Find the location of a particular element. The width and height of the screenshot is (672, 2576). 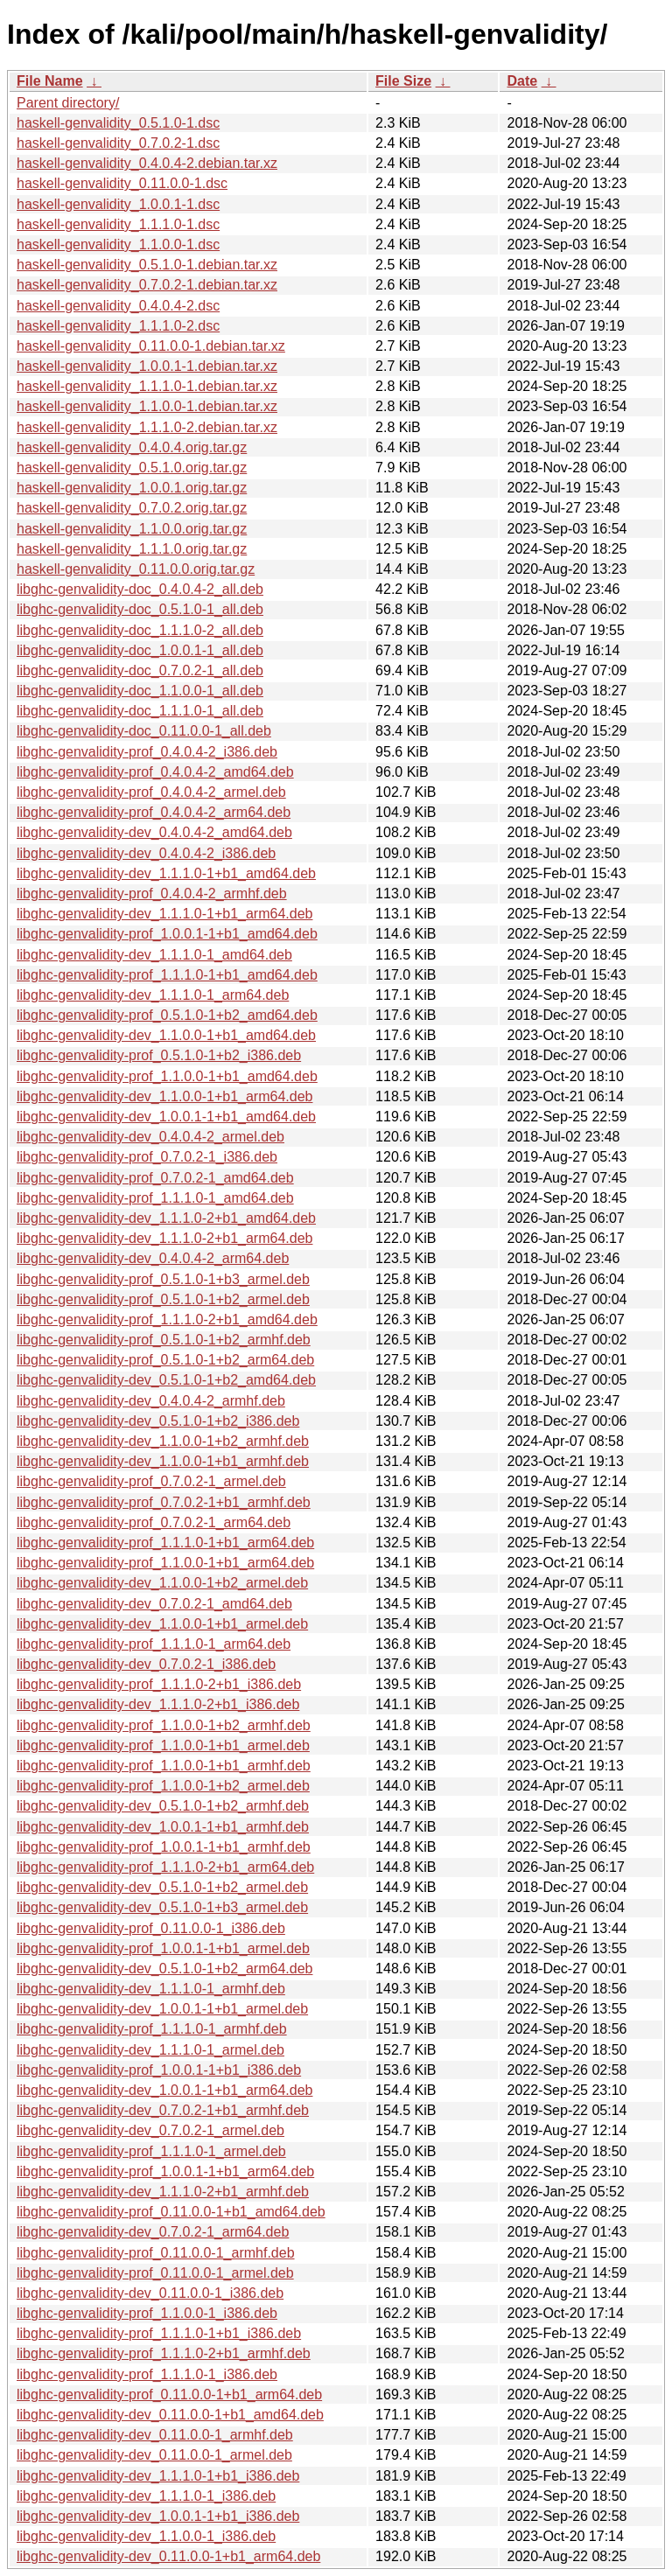

haskell-genvalidity_0.5.1.0-1.dsc is located at coordinates (118, 122).